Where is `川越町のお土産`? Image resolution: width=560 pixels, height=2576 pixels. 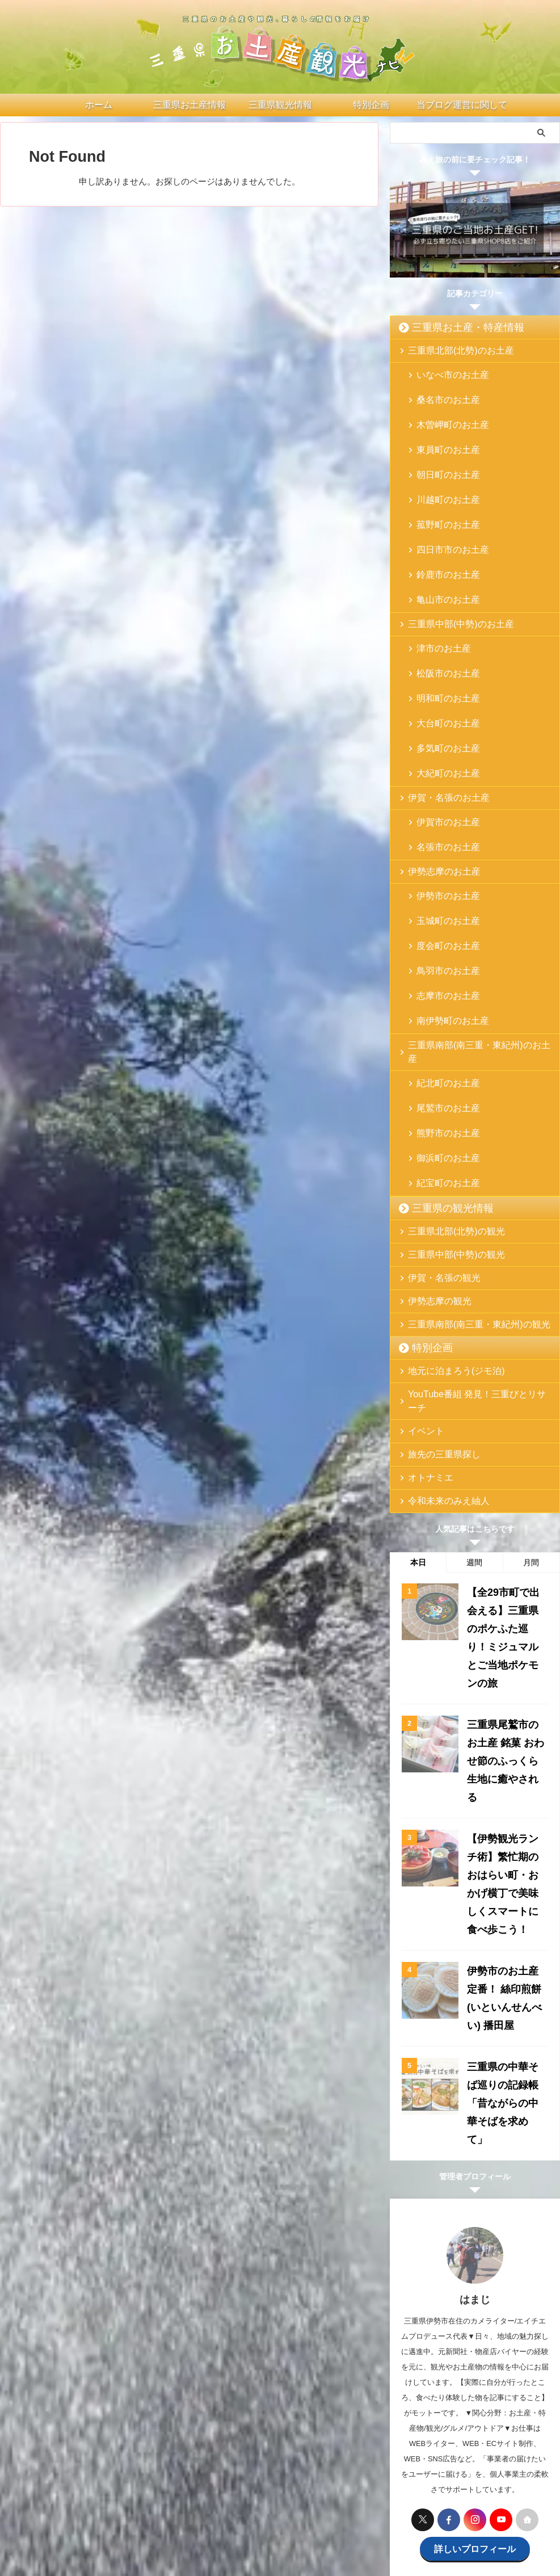 川越町のお土産 is located at coordinates (441, 464).